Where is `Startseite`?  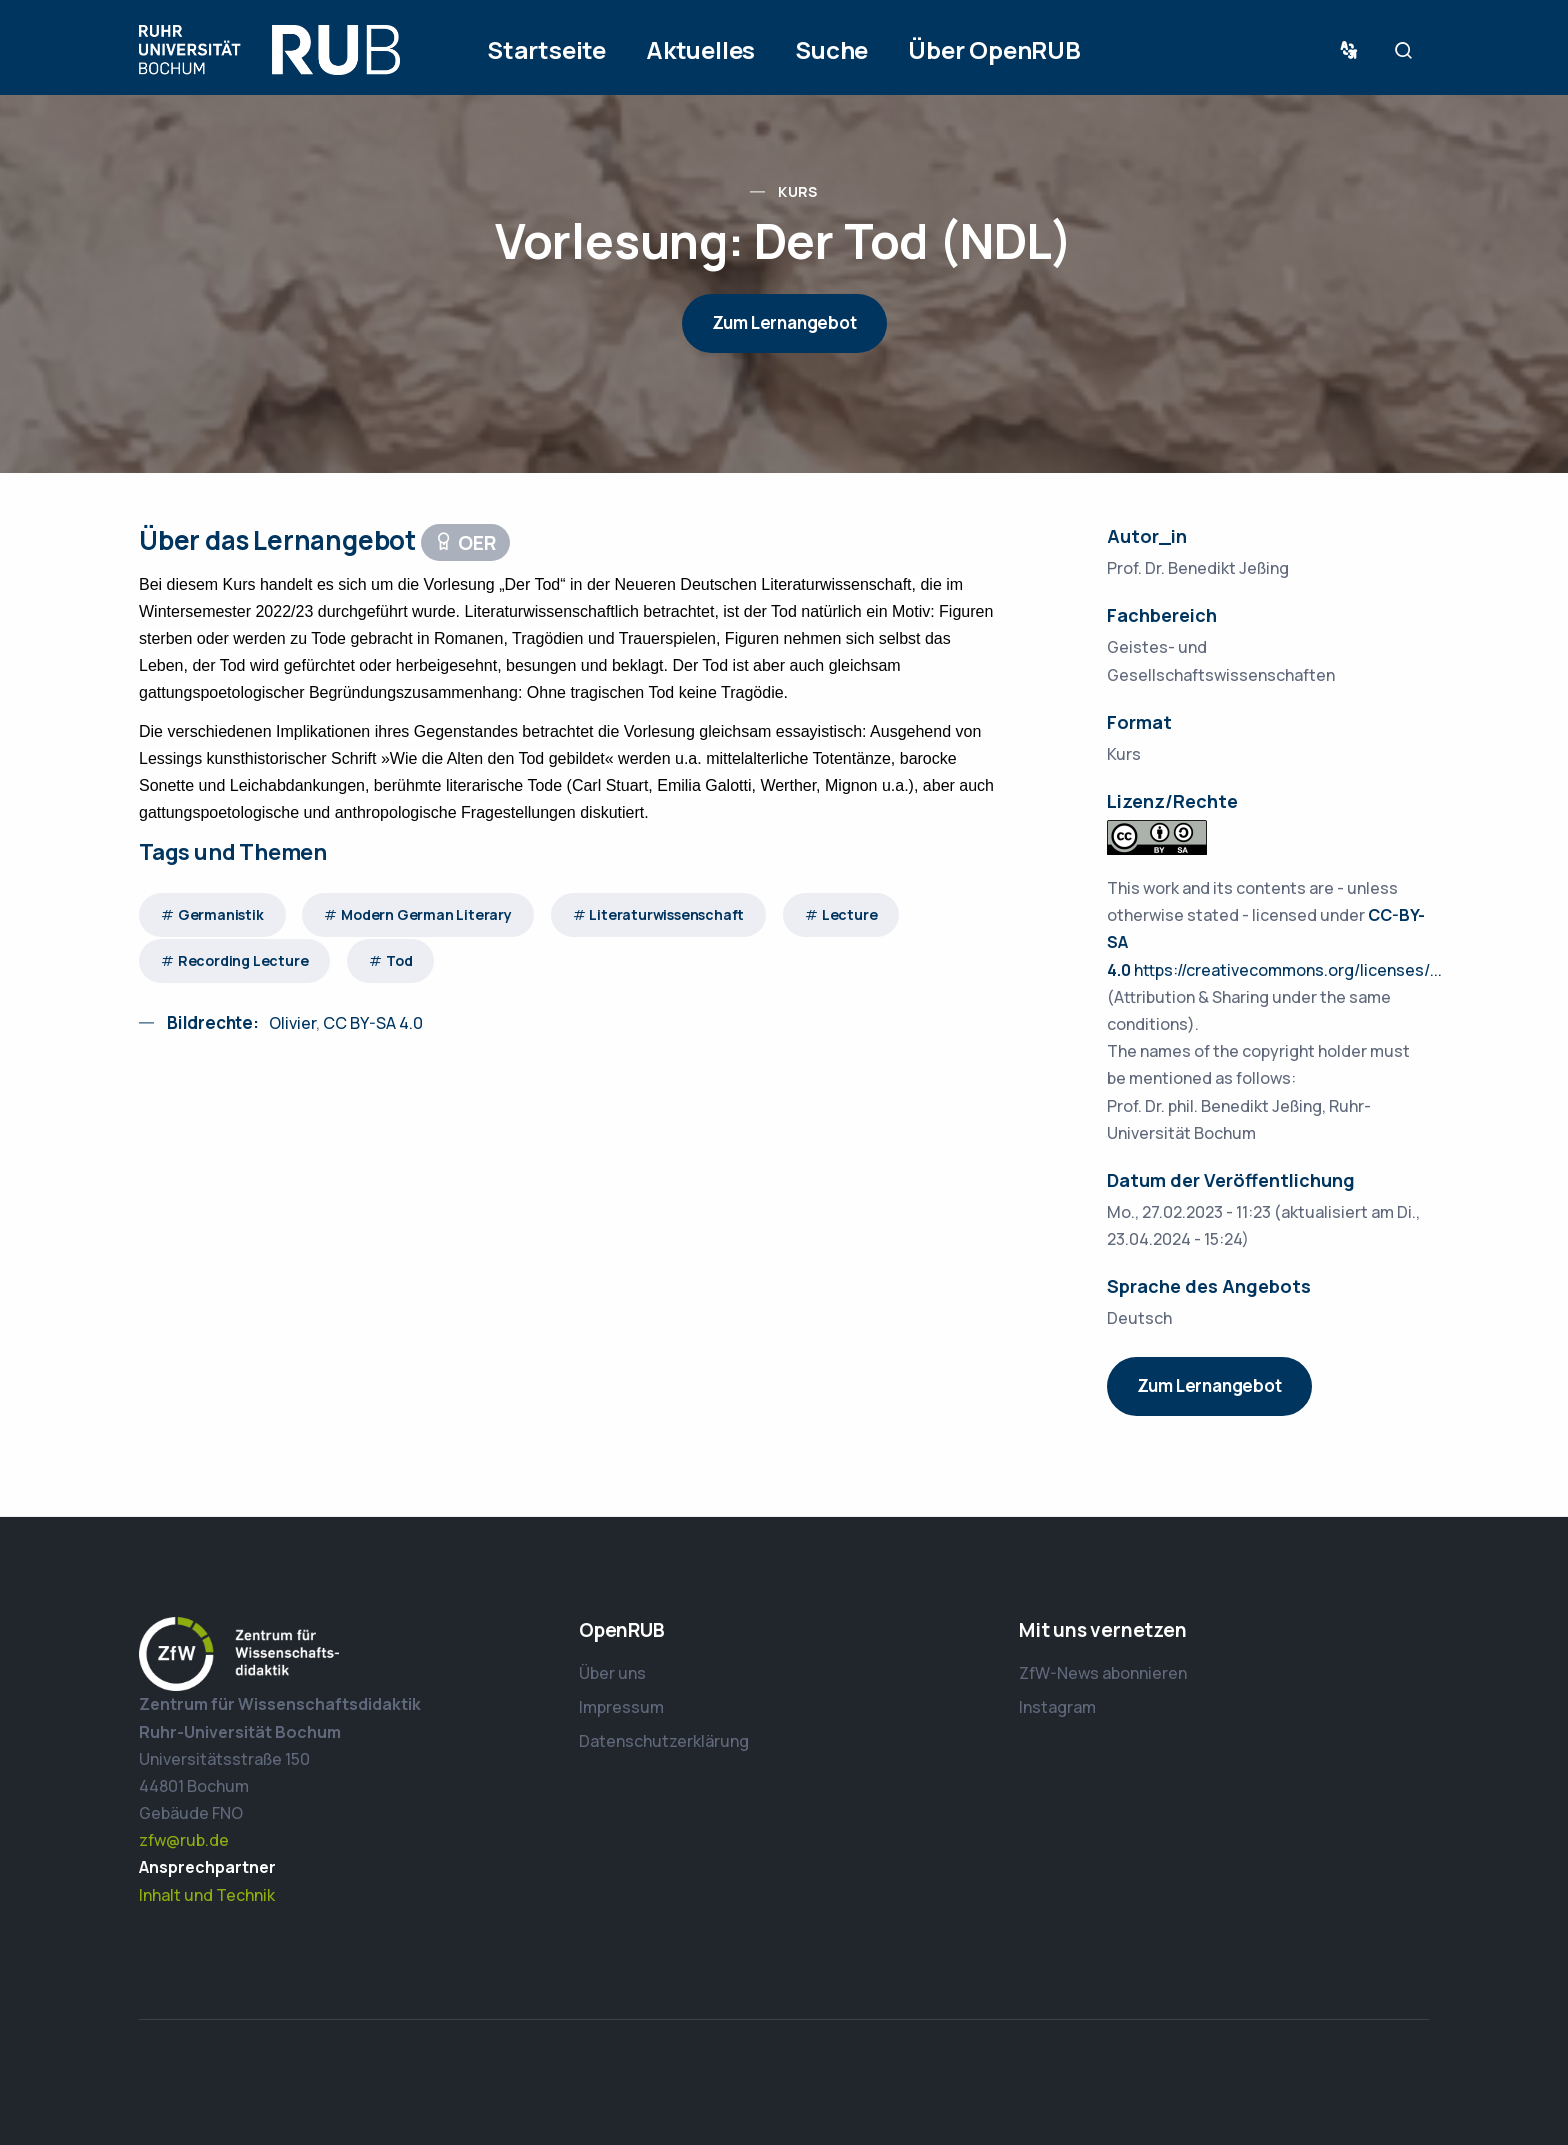 Startseite is located at coordinates (546, 49).